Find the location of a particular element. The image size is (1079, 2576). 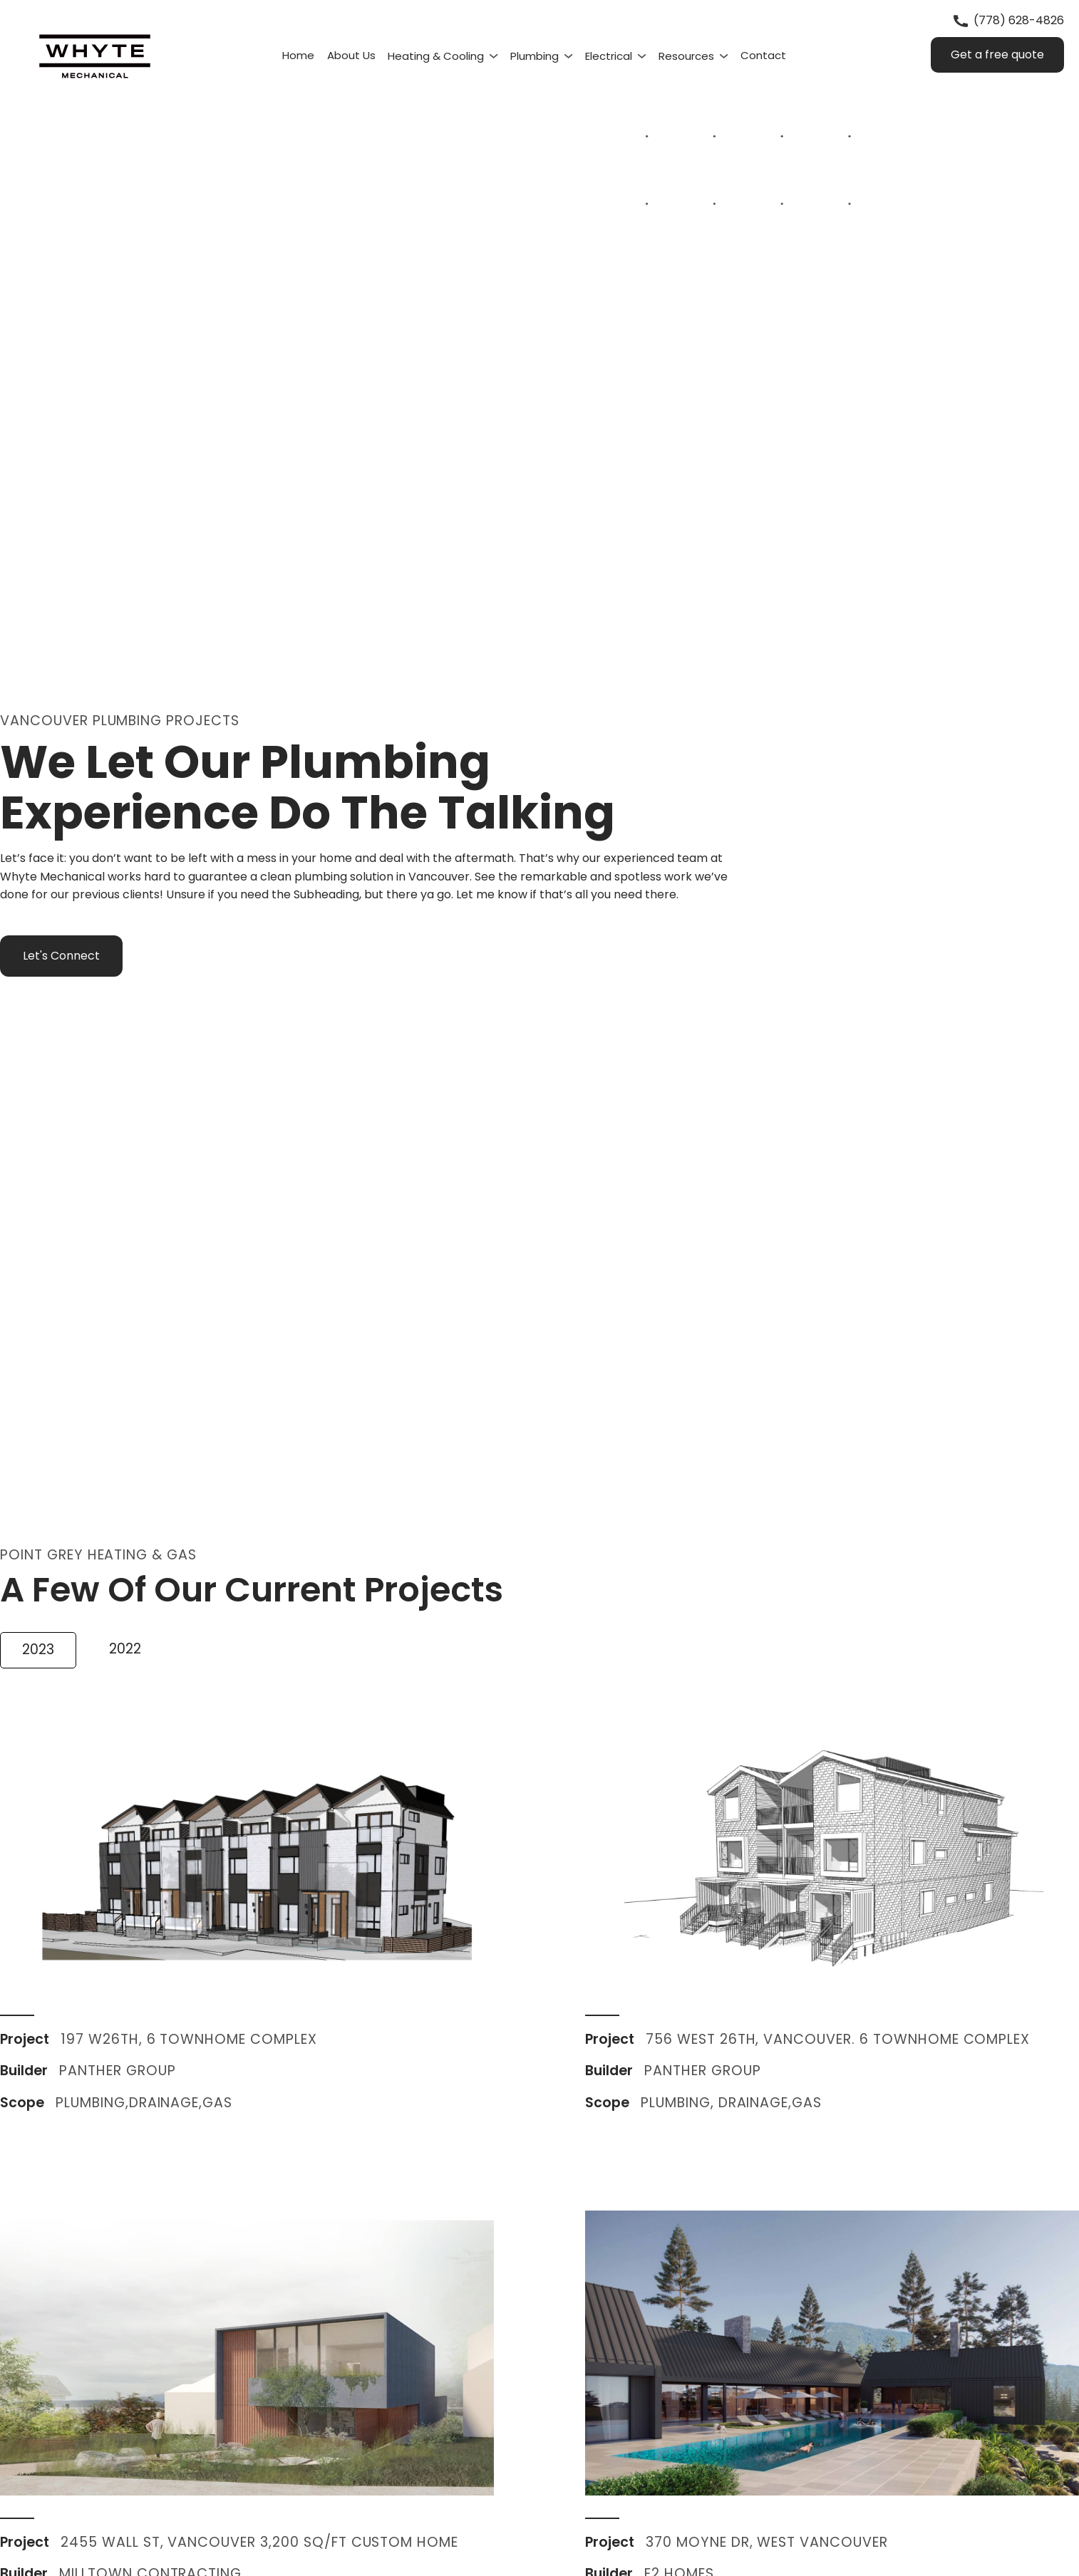

[tab] is located at coordinates (38, 1650).